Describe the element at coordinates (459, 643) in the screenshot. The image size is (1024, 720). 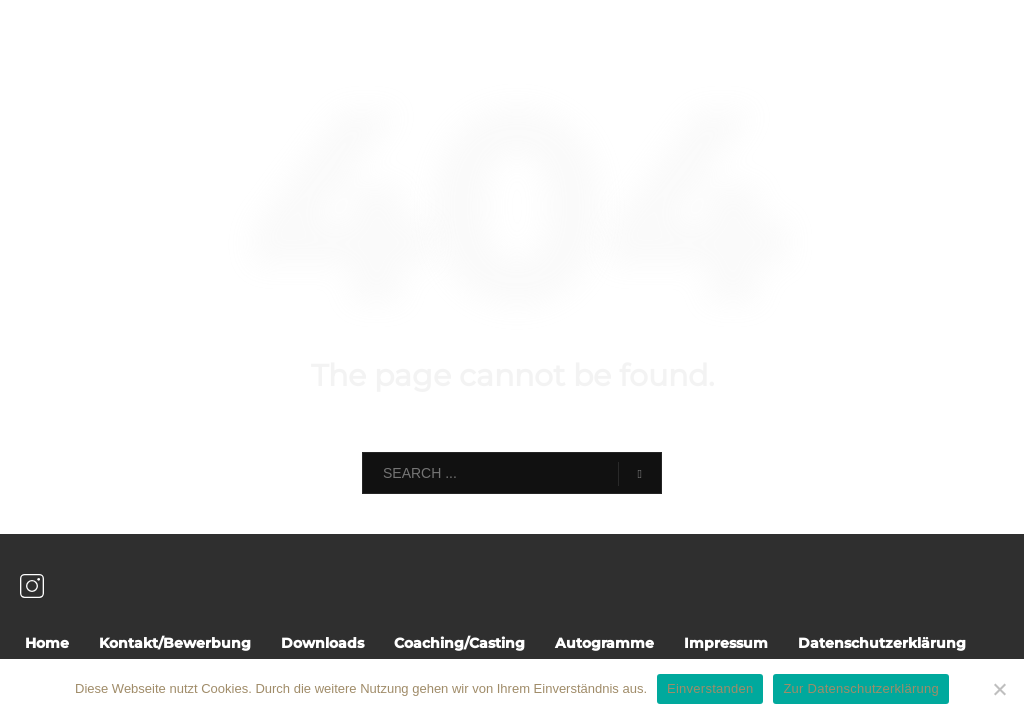
I see `Coaching/Casting` at that location.